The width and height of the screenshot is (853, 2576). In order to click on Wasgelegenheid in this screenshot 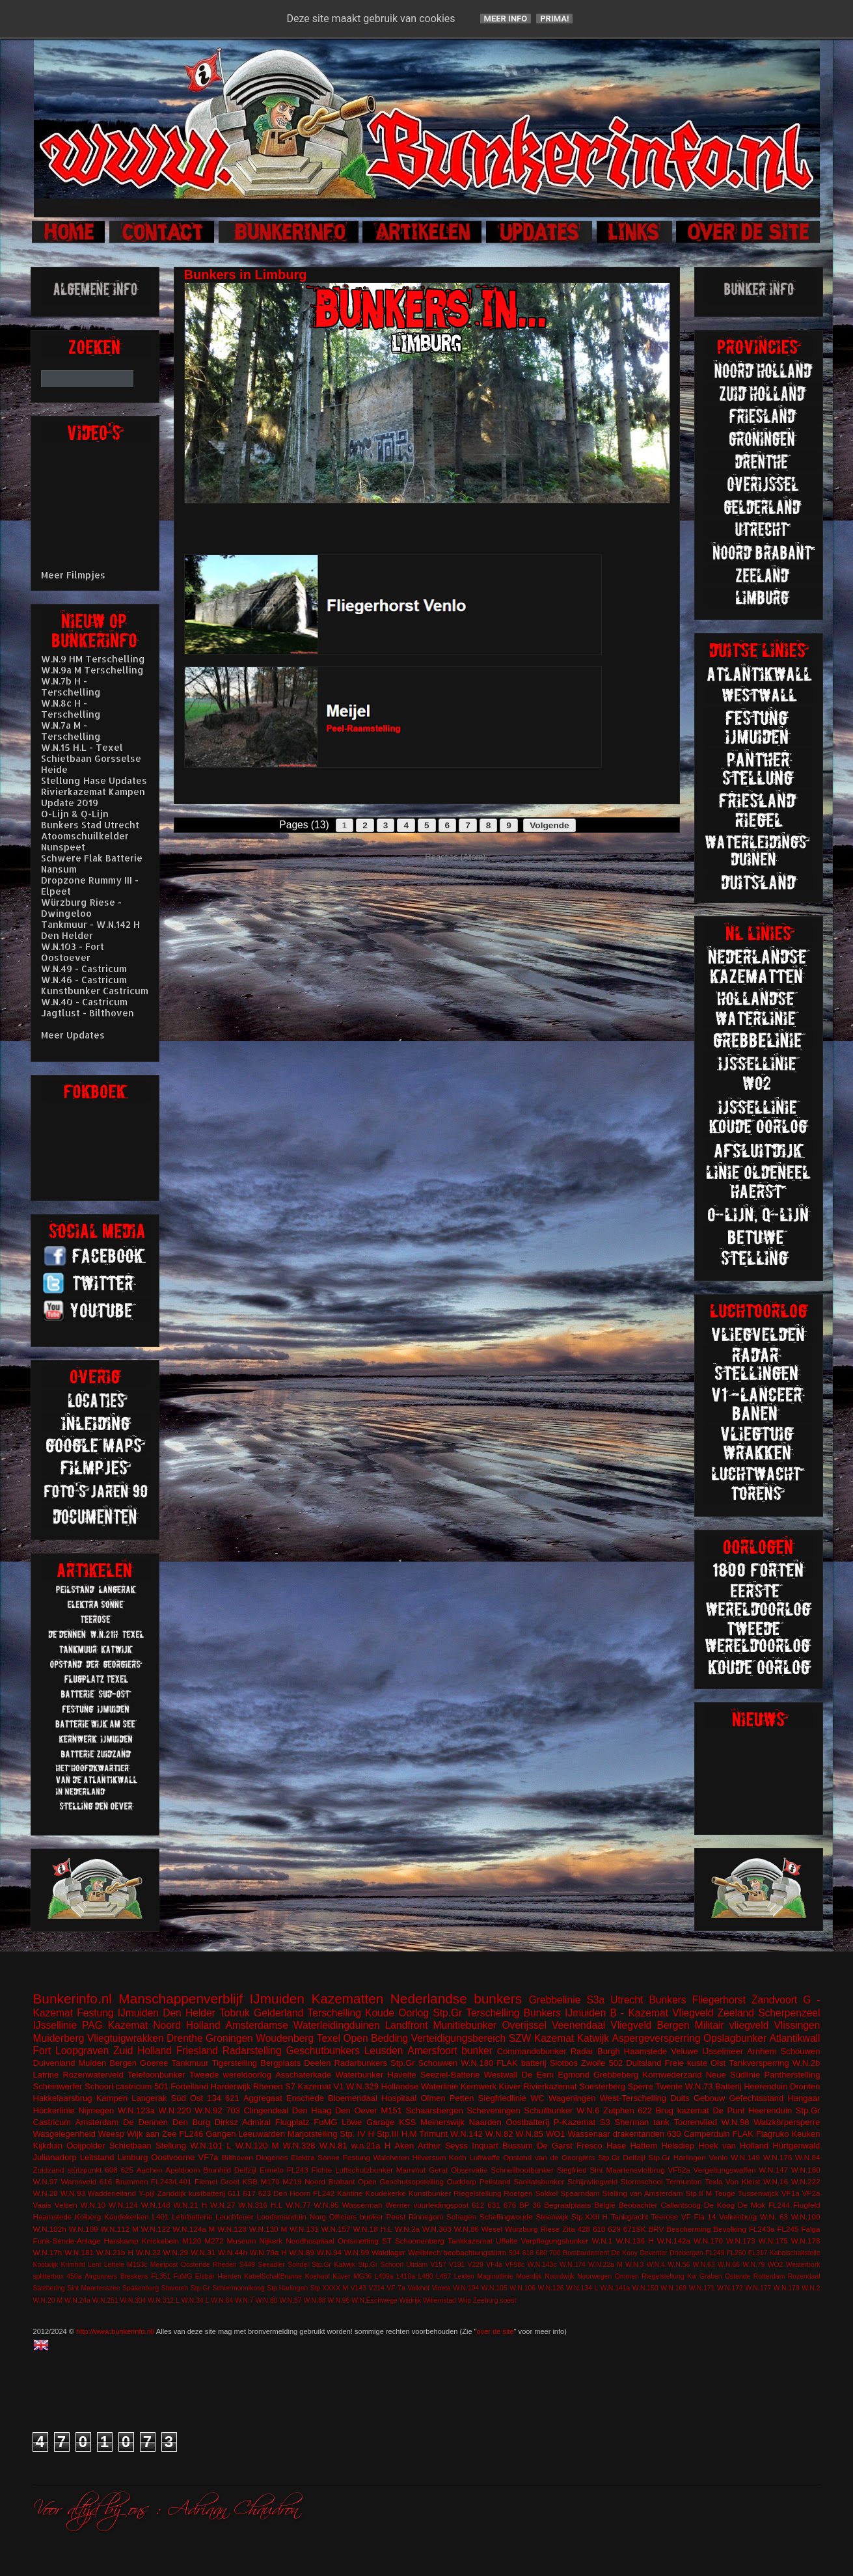, I will do `click(64, 2134)`.